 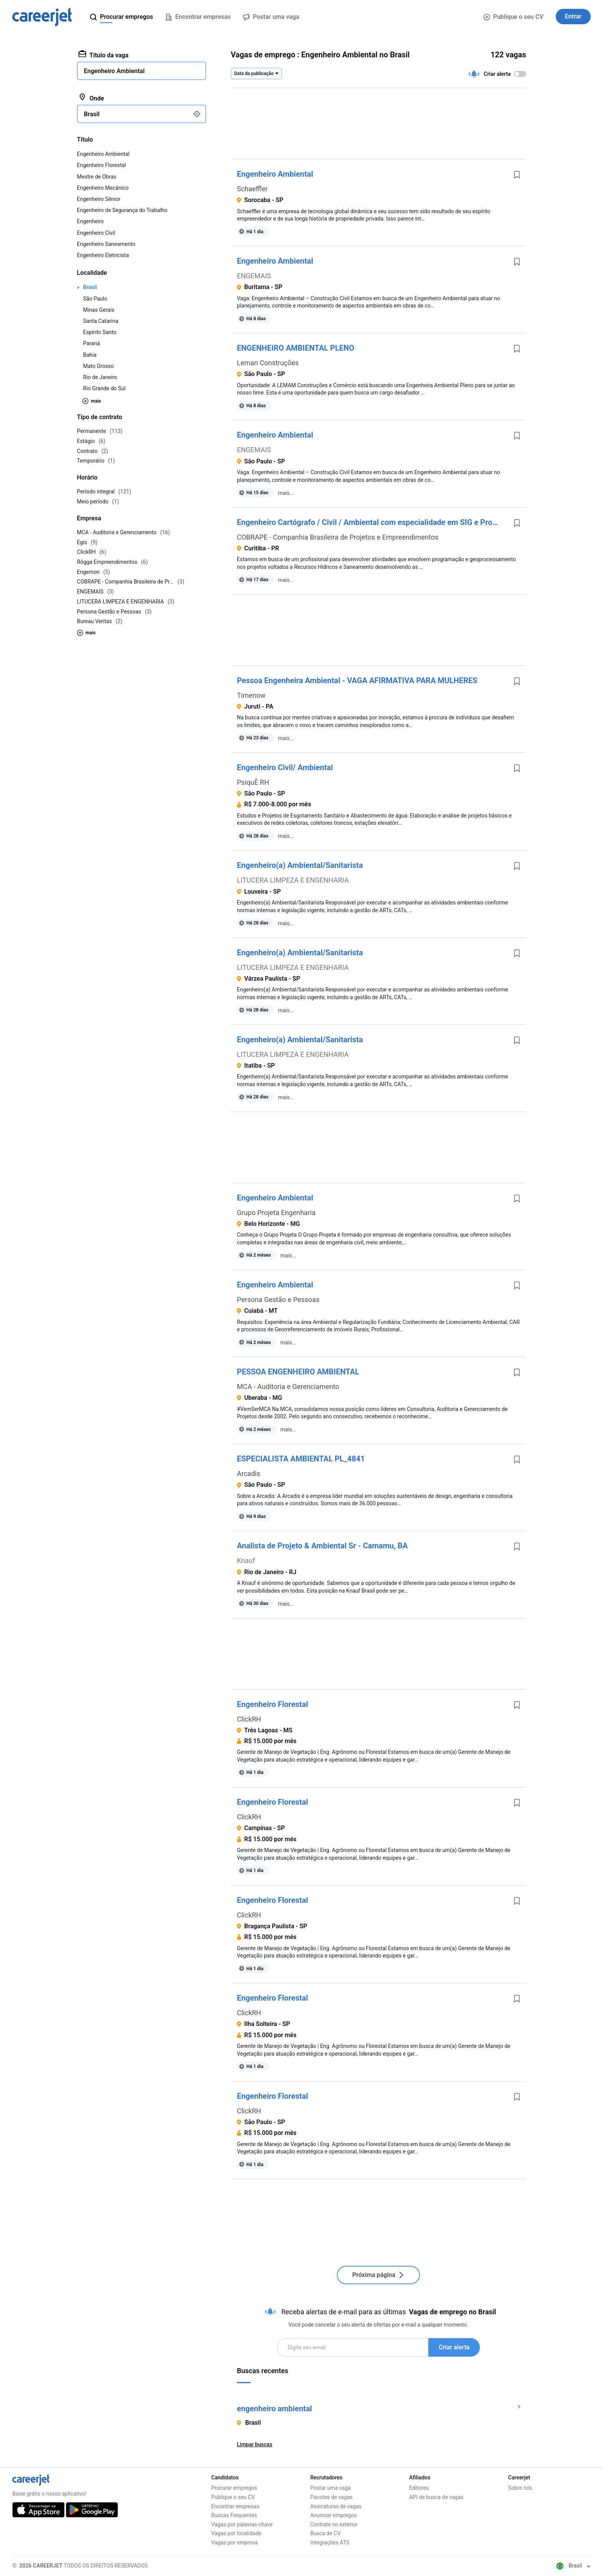 What do you see at coordinates (436, 2497) in the screenshot?
I see `API de busca de vagas` at bounding box center [436, 2497].